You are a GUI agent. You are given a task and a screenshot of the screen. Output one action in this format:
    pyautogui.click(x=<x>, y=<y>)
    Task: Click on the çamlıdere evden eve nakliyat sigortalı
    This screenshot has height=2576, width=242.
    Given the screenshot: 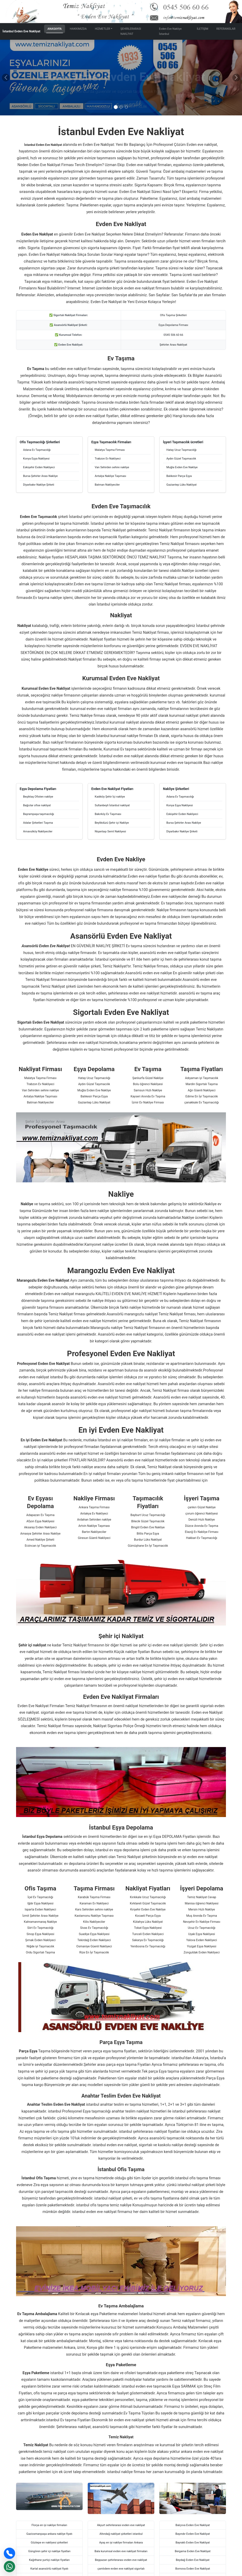 What is the action you would take?
    pyautogui.click(x=120, y=2569)
    